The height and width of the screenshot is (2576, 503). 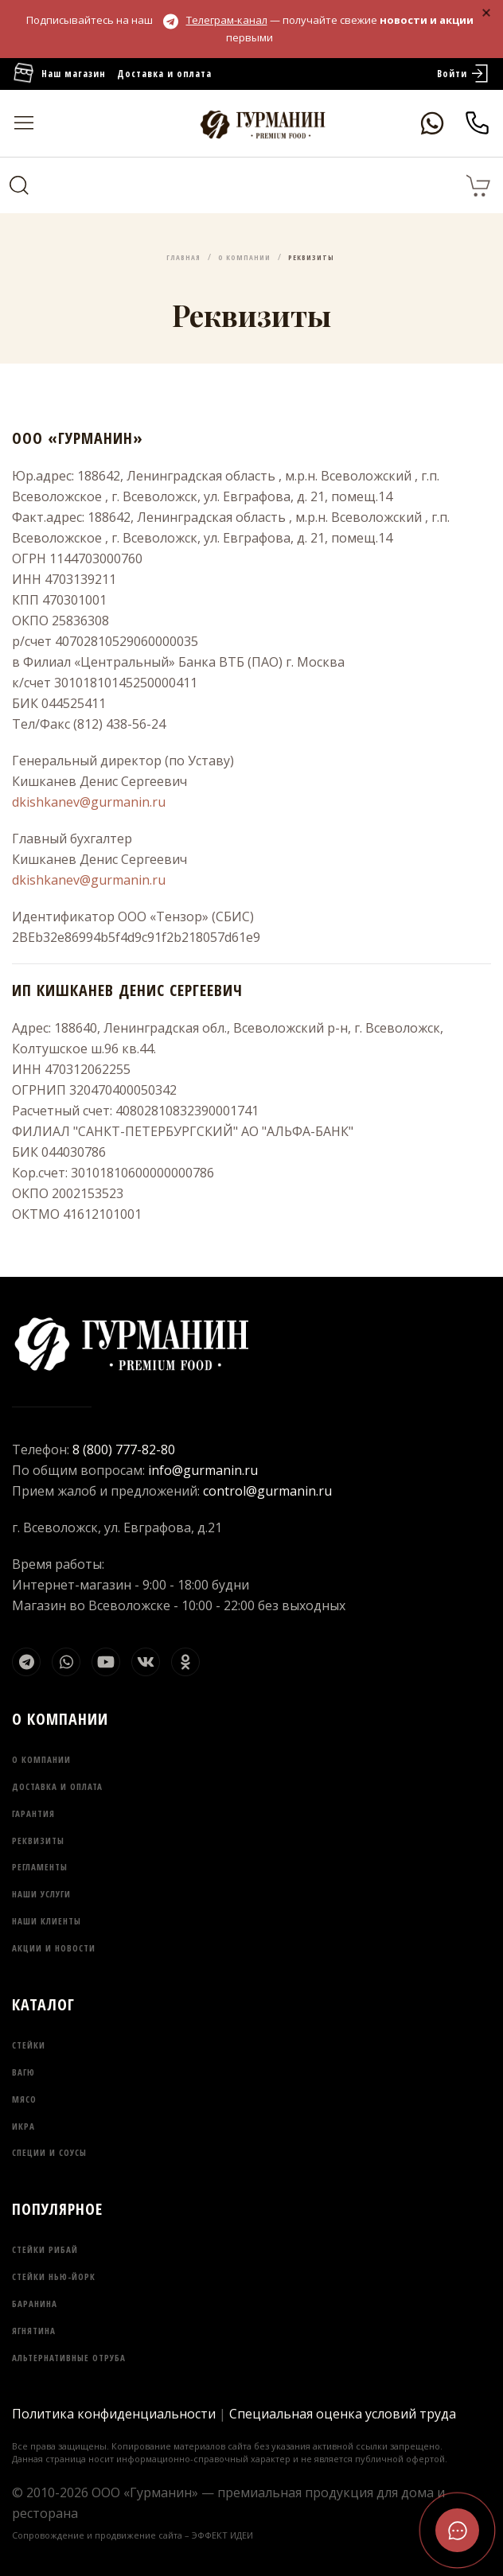 I want to click on Войти, so click(x=464, y=74).